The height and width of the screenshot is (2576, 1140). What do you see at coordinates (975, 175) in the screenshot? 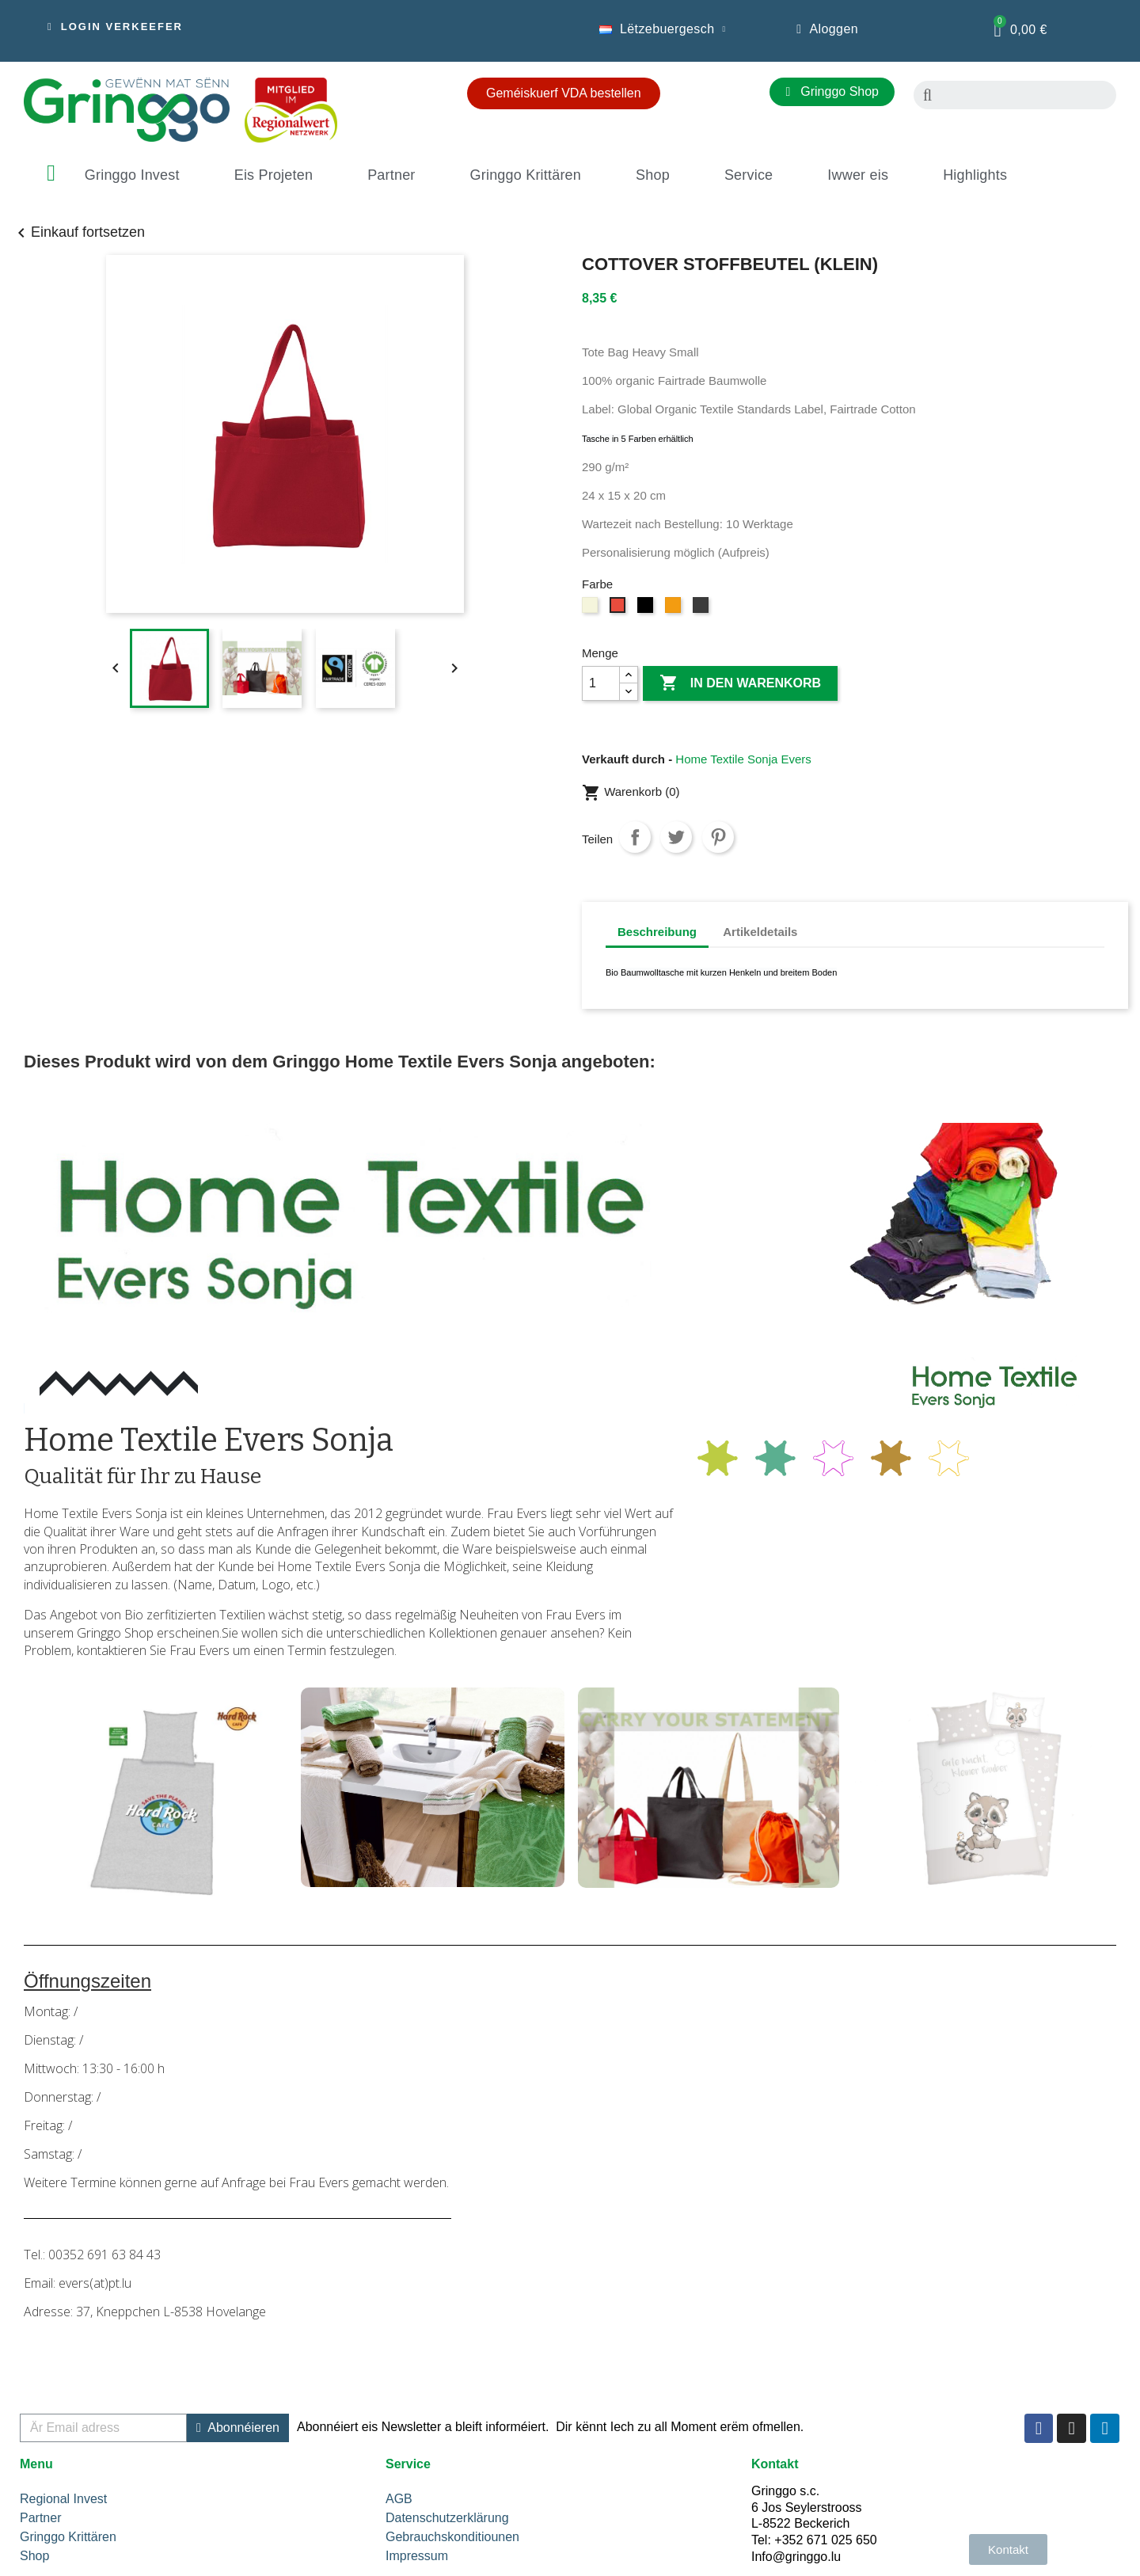
I see `Highlights` at bounding box center [975, 175].